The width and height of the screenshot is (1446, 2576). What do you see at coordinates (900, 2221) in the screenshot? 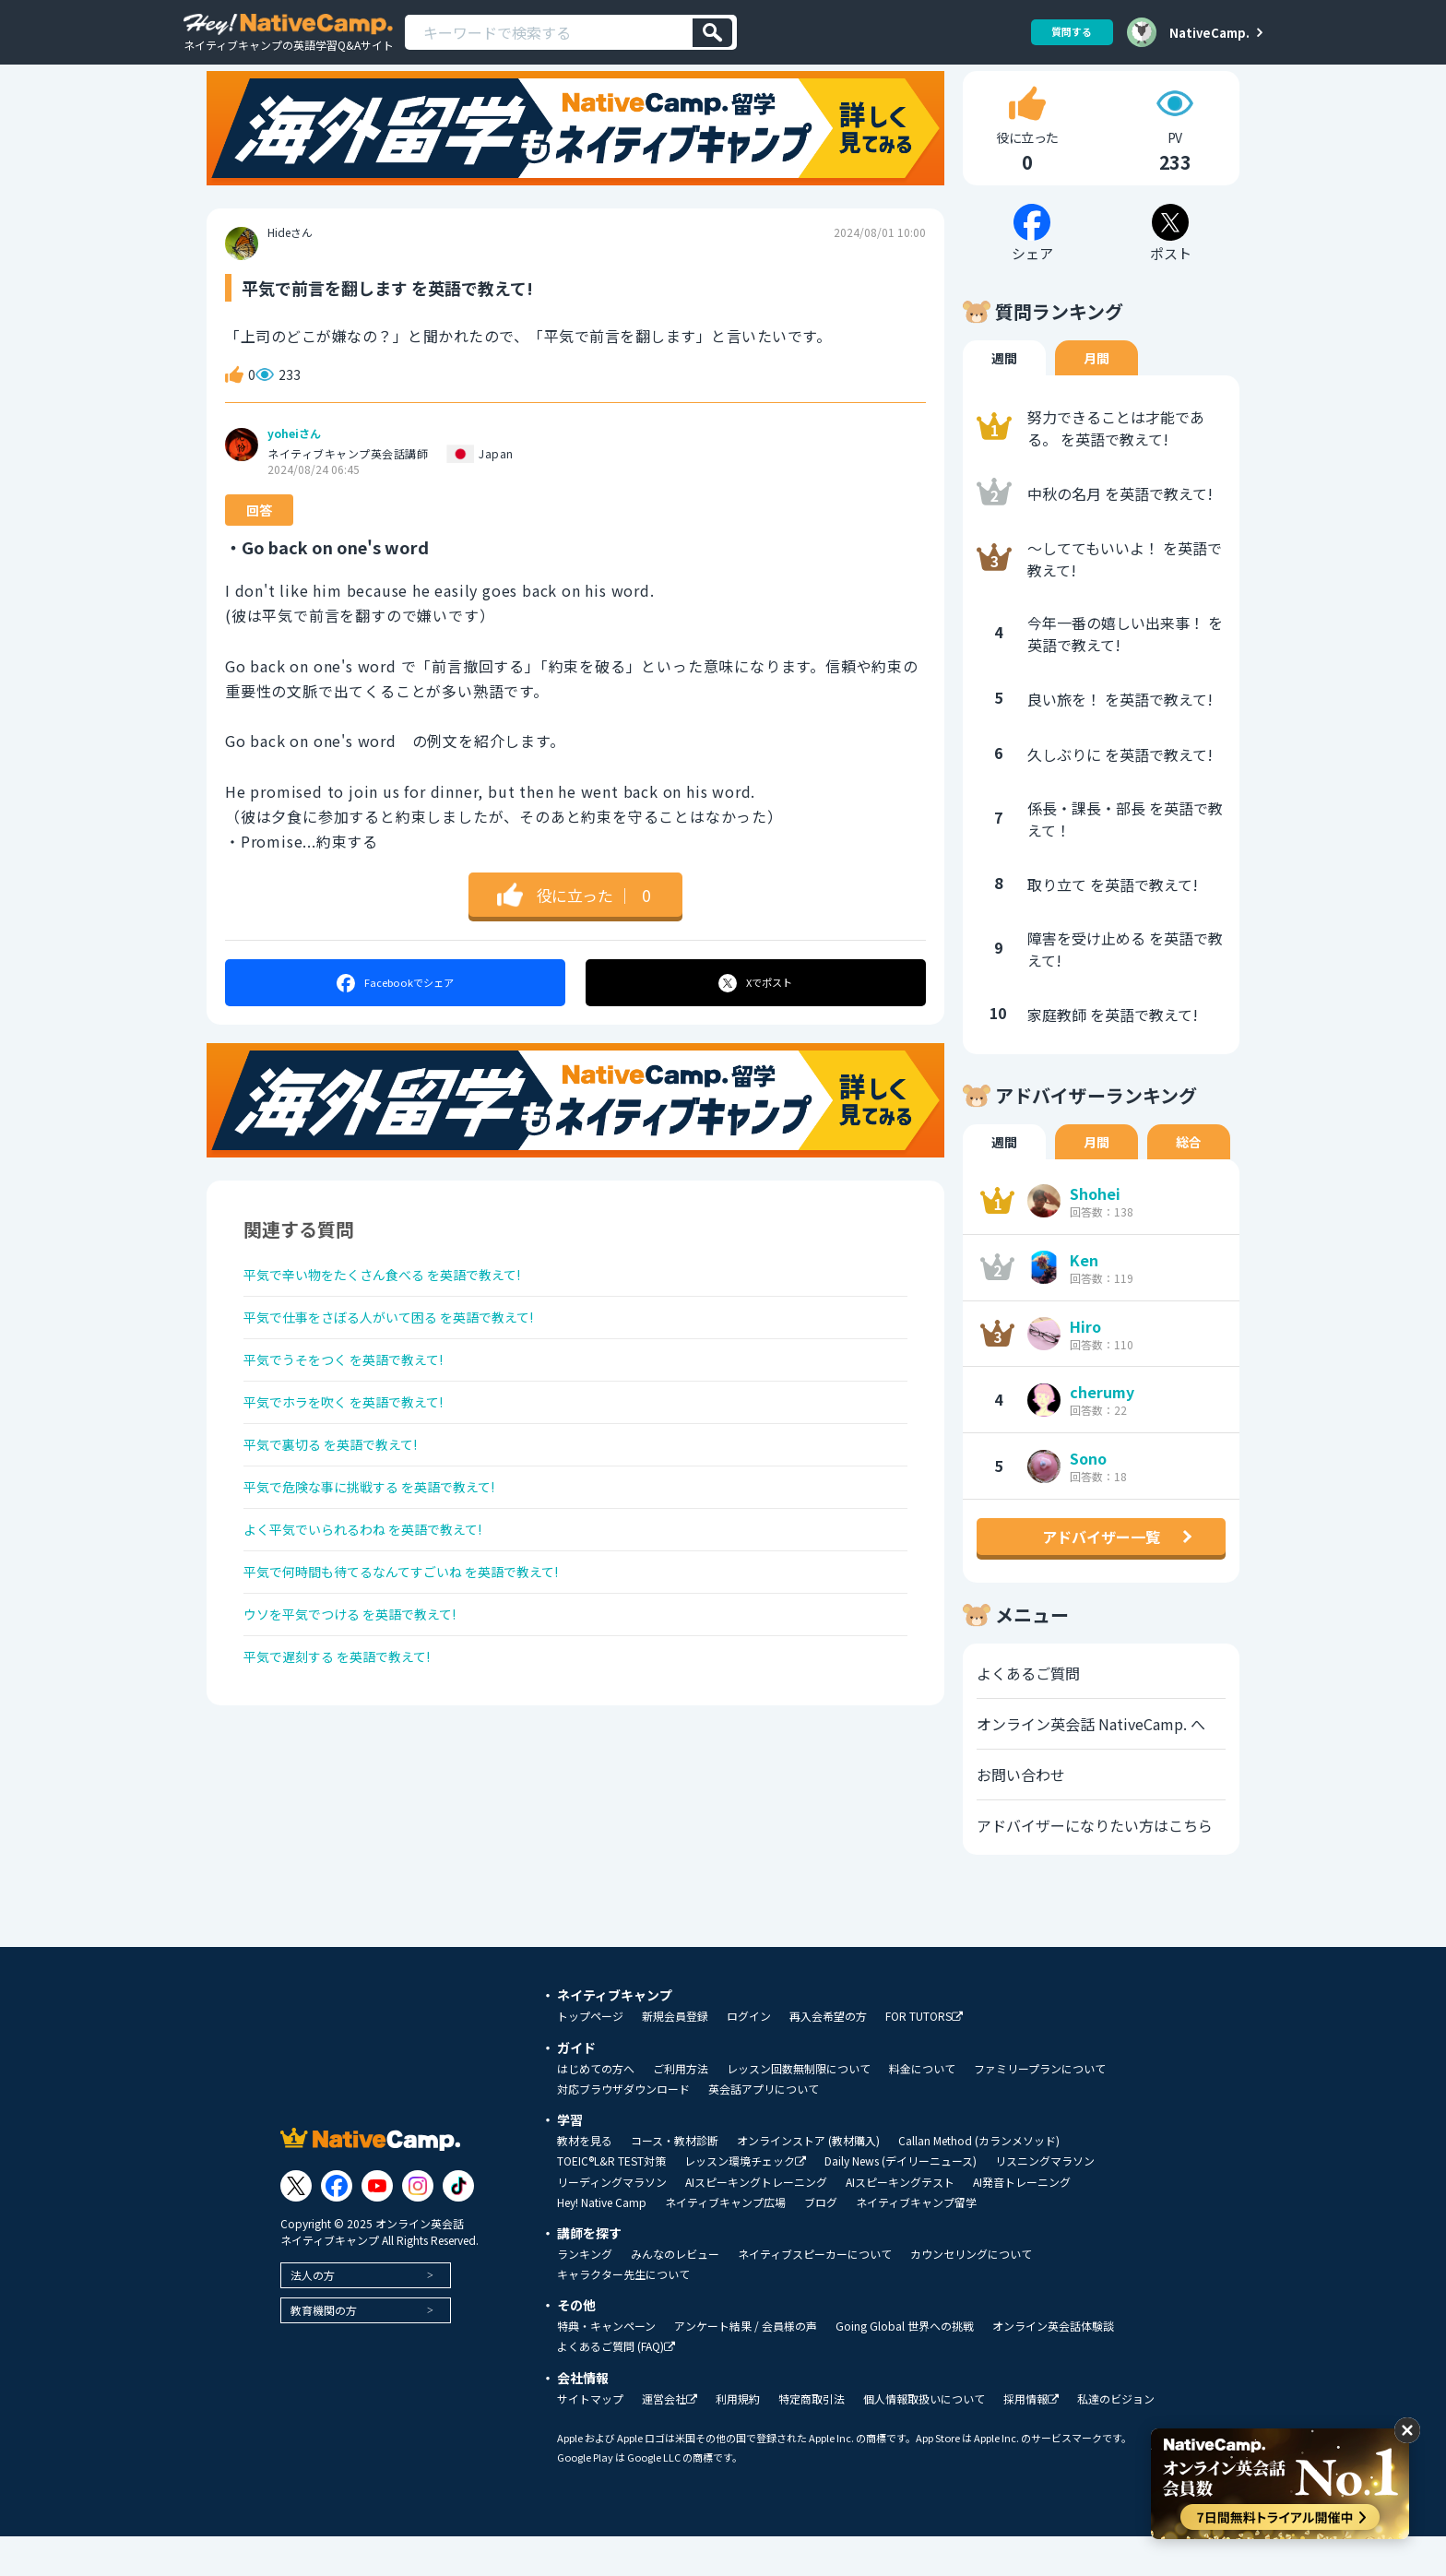
I see `AIスピーキングテスト` at bounding box center [900, 2221].